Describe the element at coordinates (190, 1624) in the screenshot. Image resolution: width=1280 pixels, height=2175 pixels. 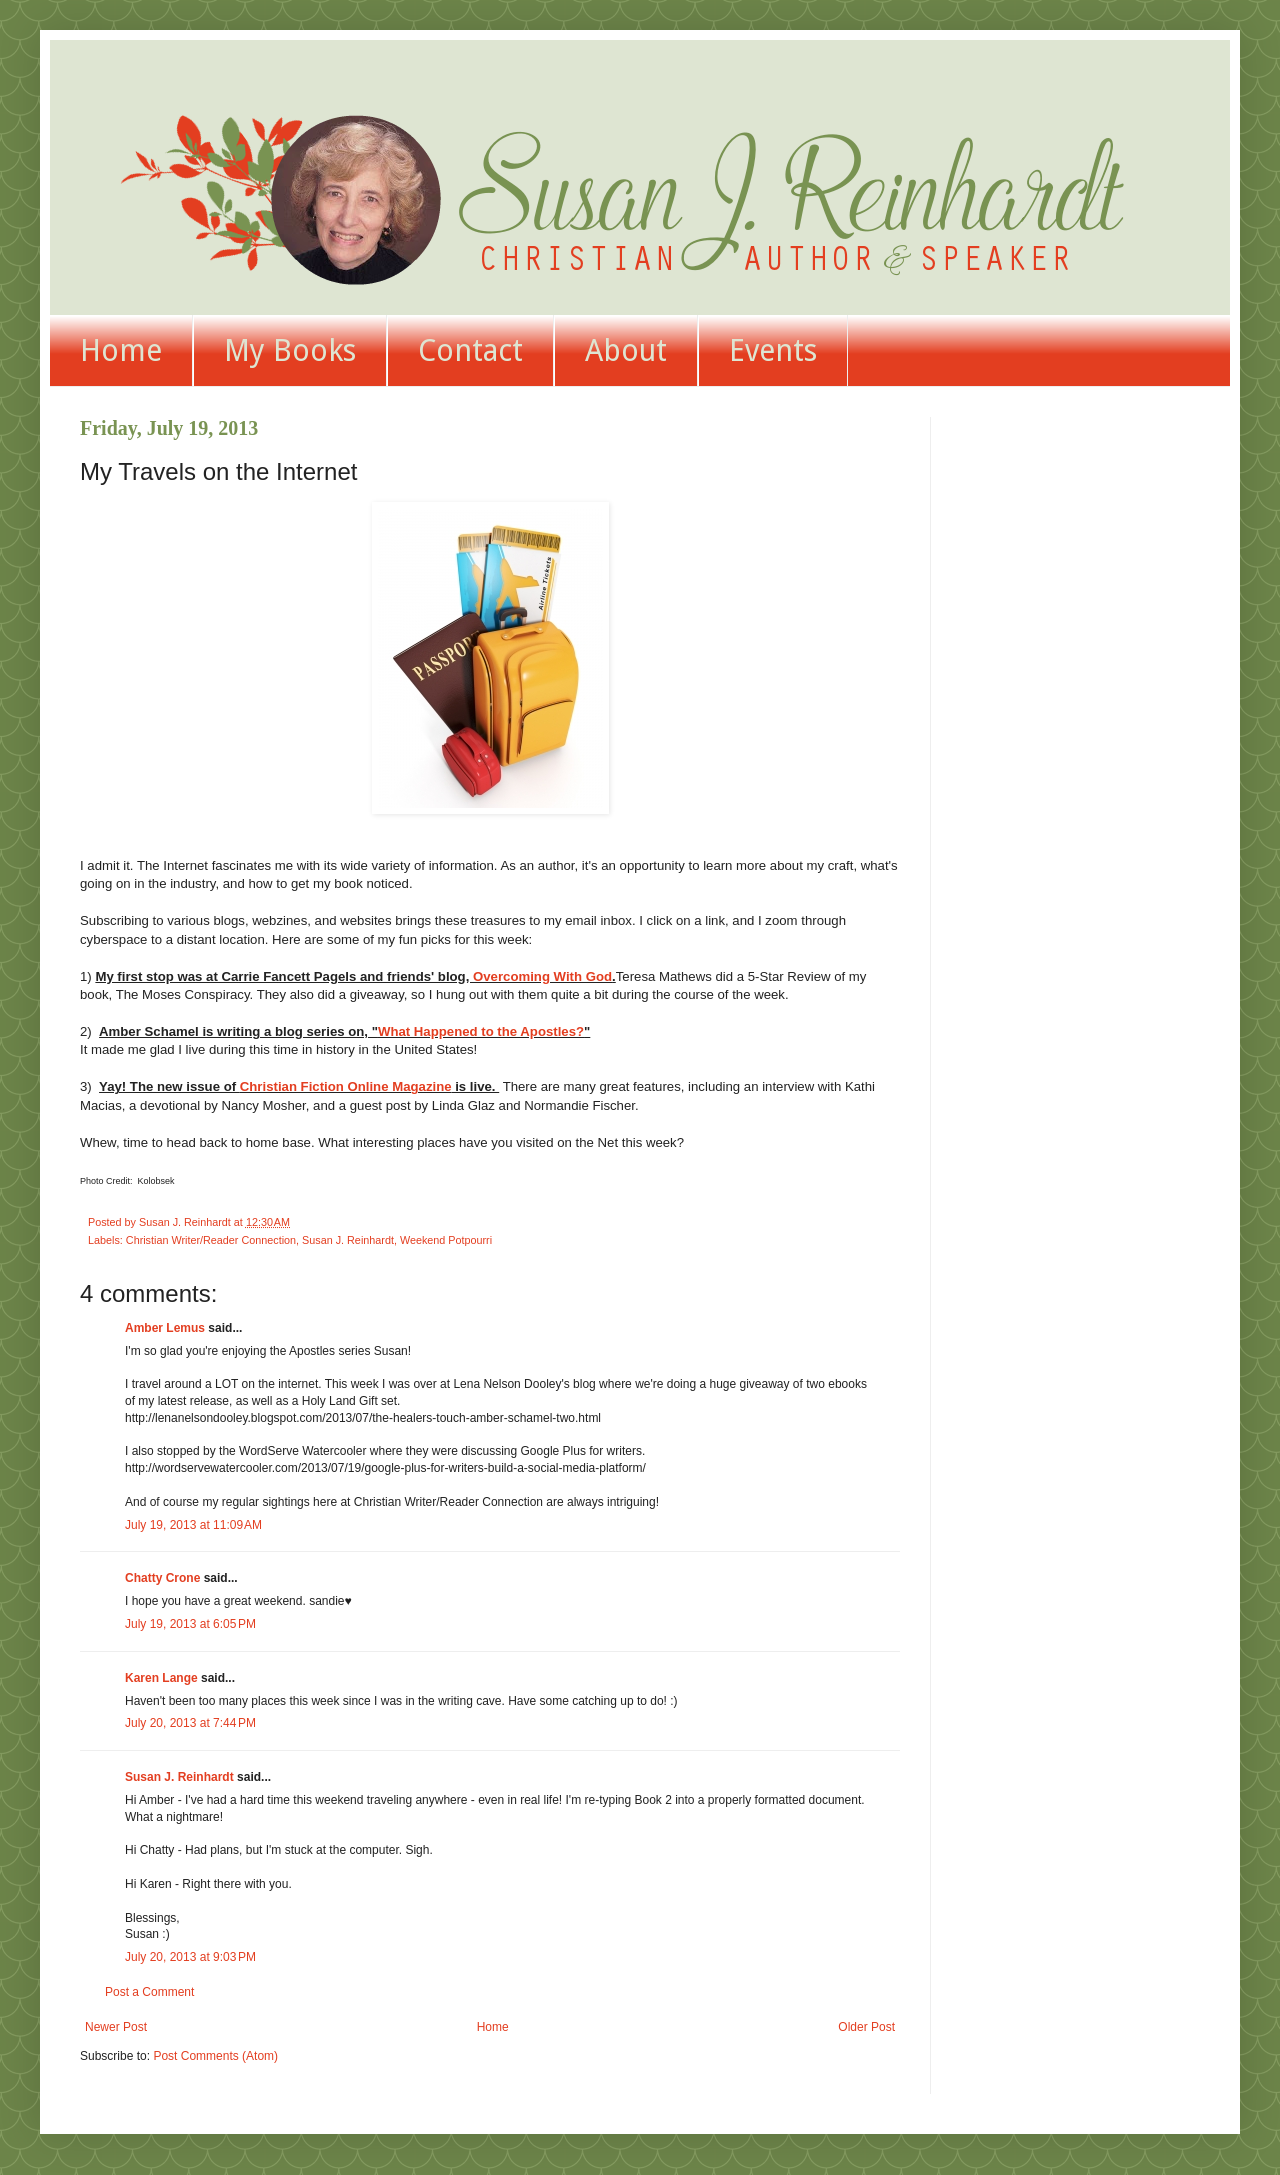
I see `July 19, 2013 at 6:05 PM` at that location.